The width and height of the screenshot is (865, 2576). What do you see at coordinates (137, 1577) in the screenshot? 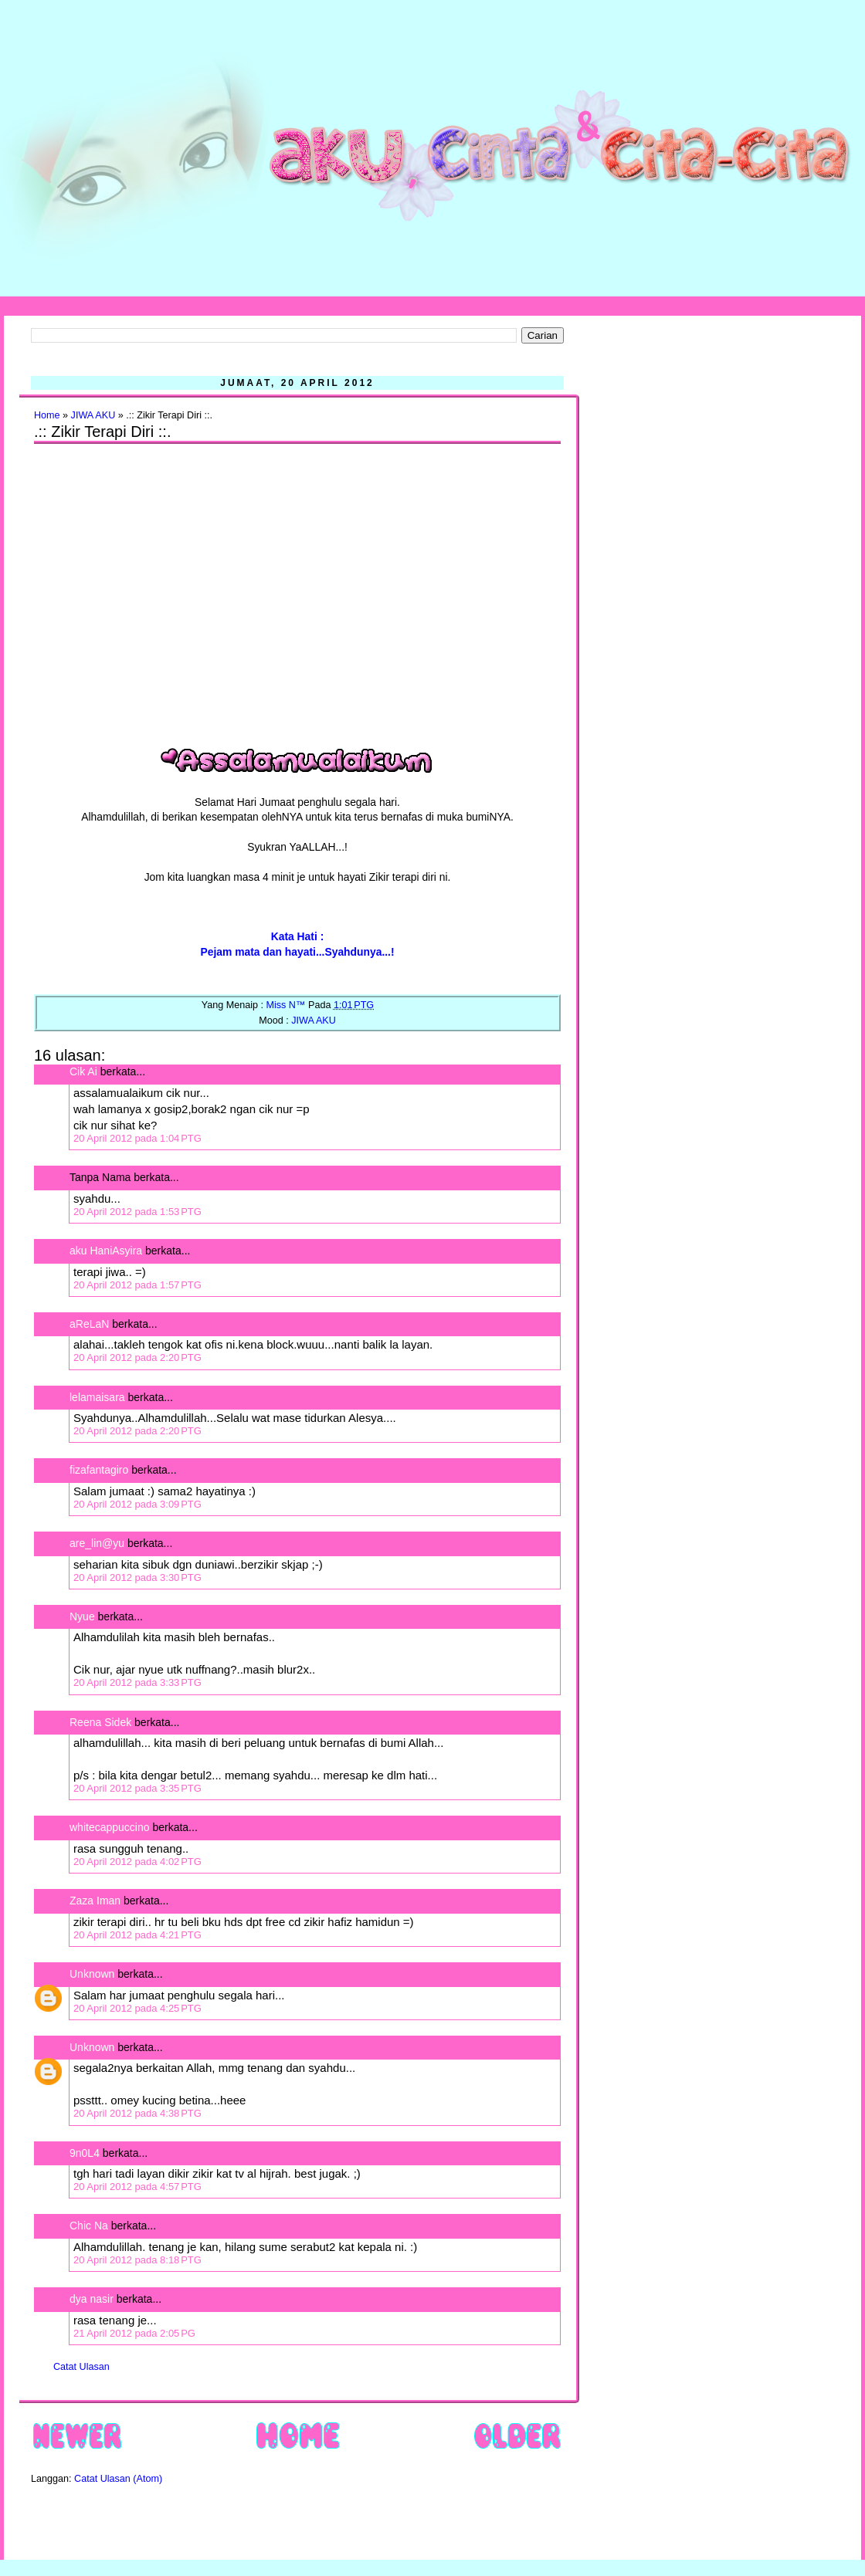
I see `20 April 2012 pada 3:30 PTG` at bounding box center [137, 1577].